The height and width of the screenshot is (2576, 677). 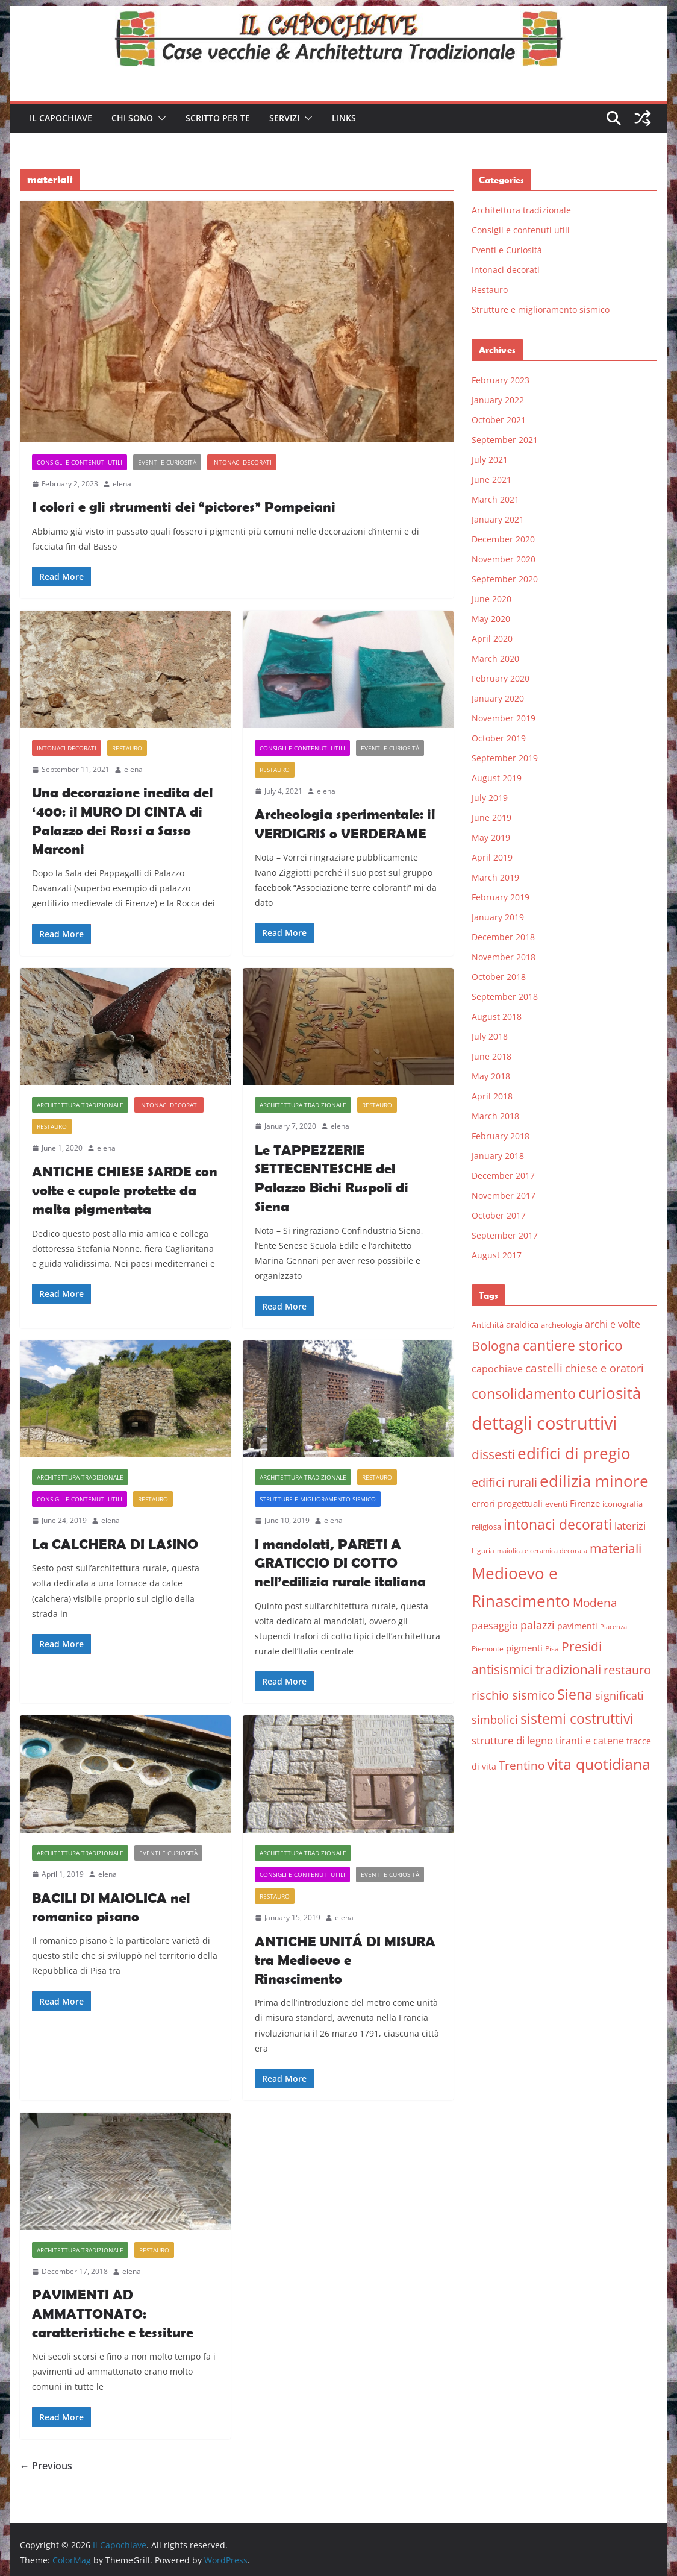 I want to click on PAVIMENTI AD AMMATTONATO: caratteristiche e tessiture, so click(x=112, y=2313).